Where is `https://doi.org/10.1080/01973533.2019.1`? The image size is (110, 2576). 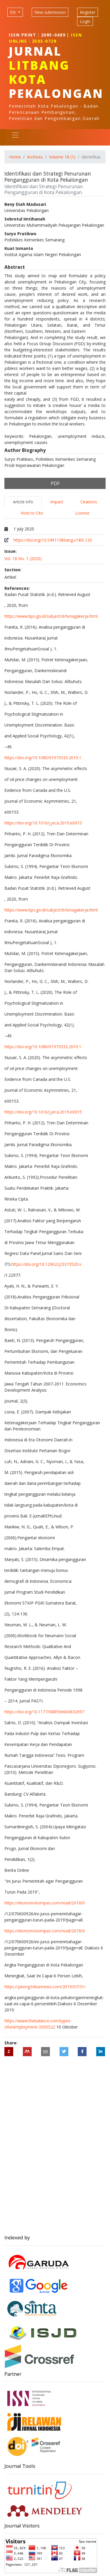 https://doi.org/10.1080/01973533.2019.1 is located at coordinates (42, 757).